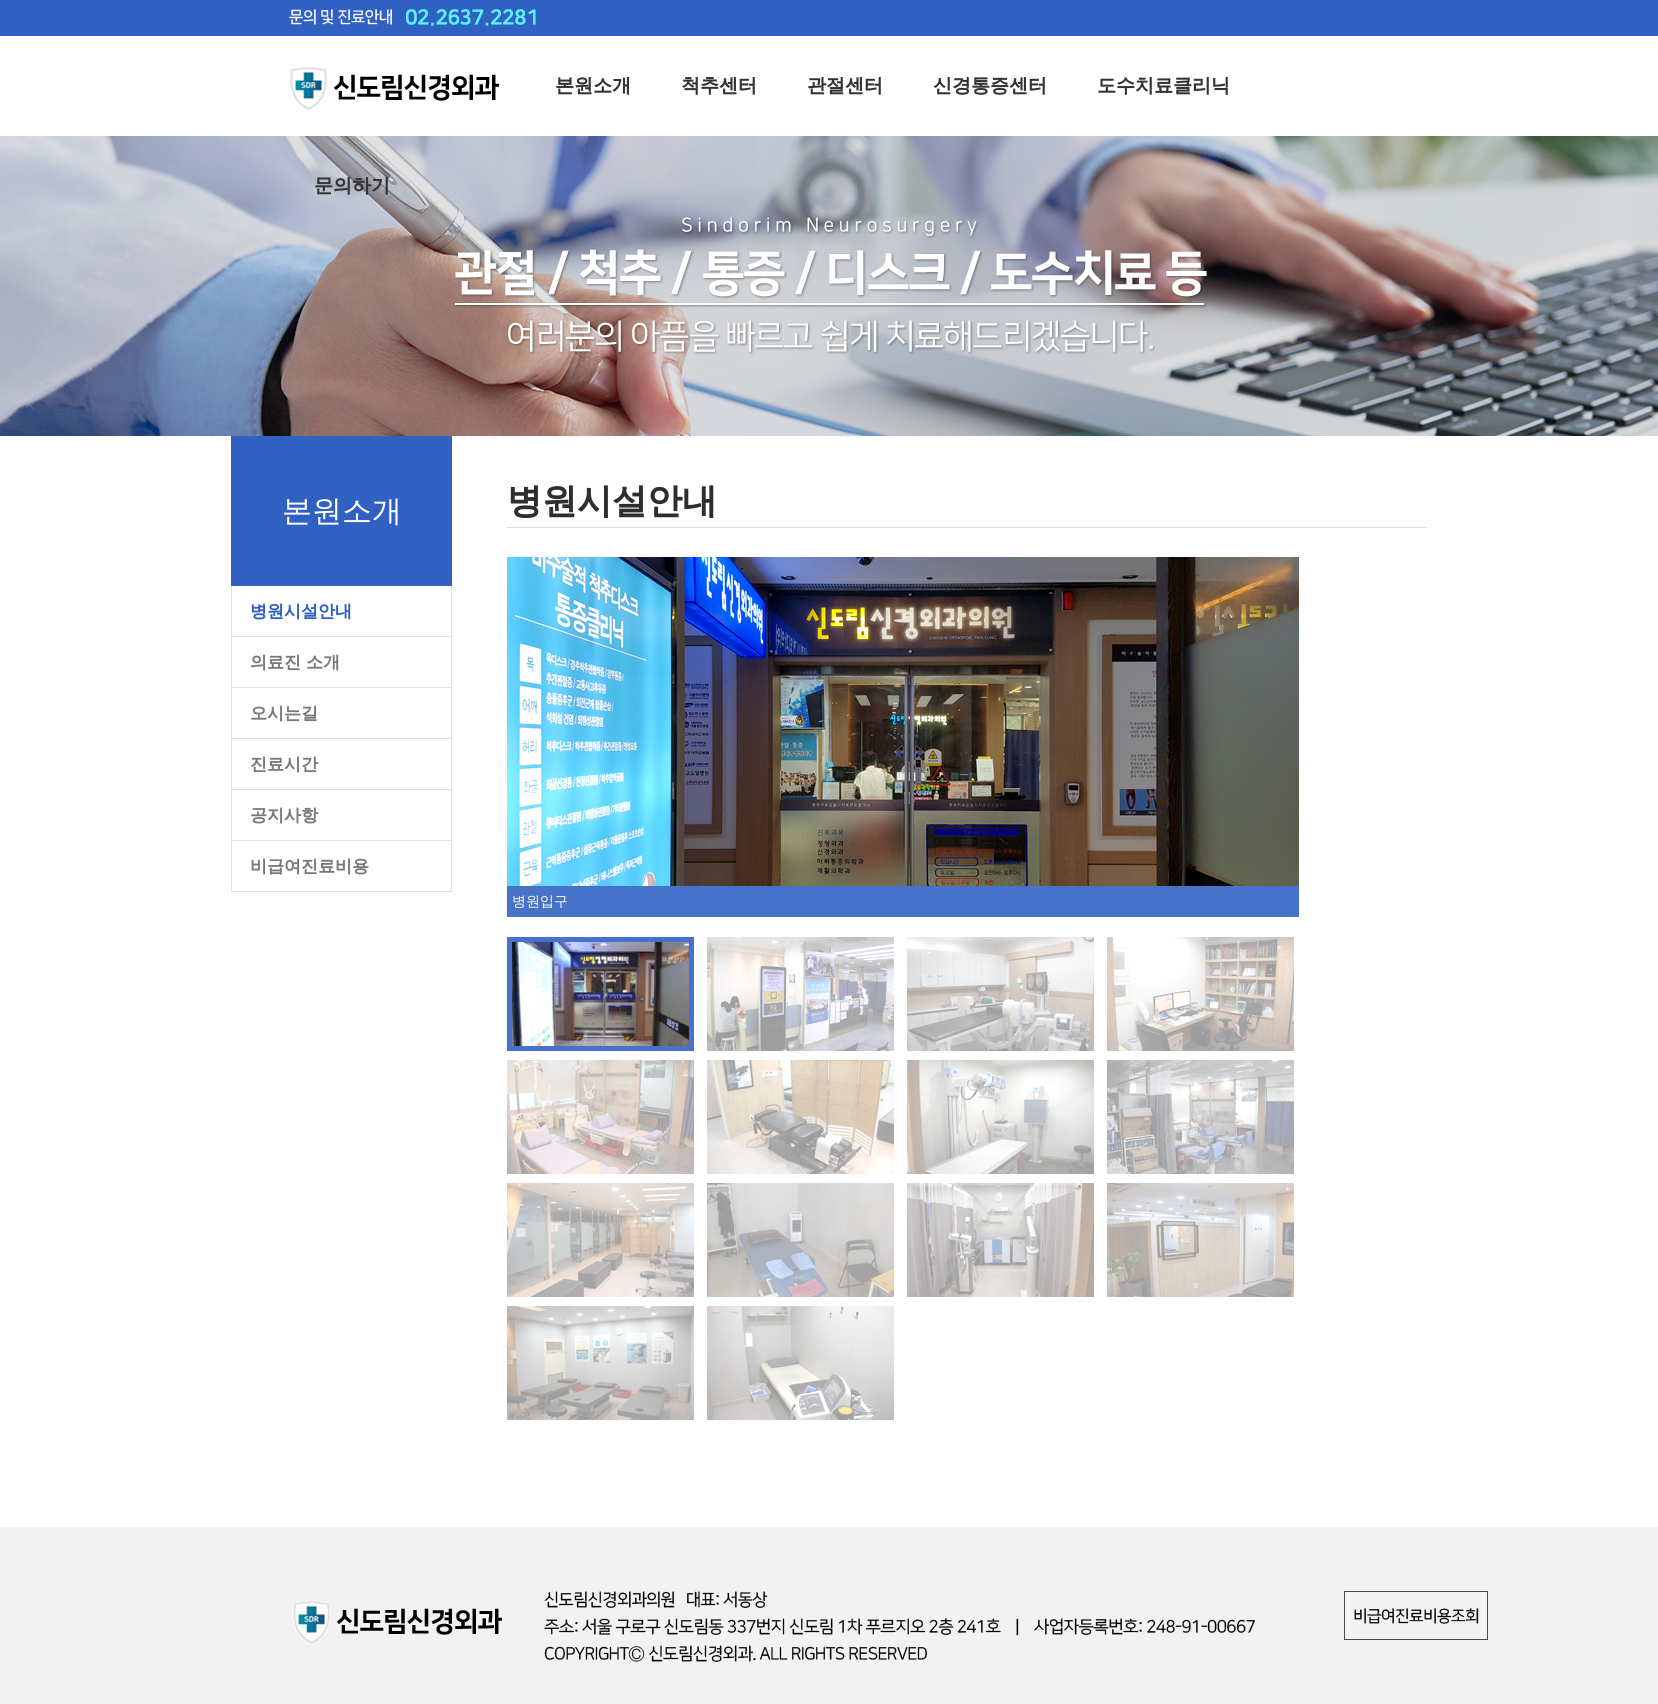 The image size is (1658, 1704). What do you see at coordinates (990, 85) in the screenshot?
I see `신경통증센터` at bounding box center [990, 85].